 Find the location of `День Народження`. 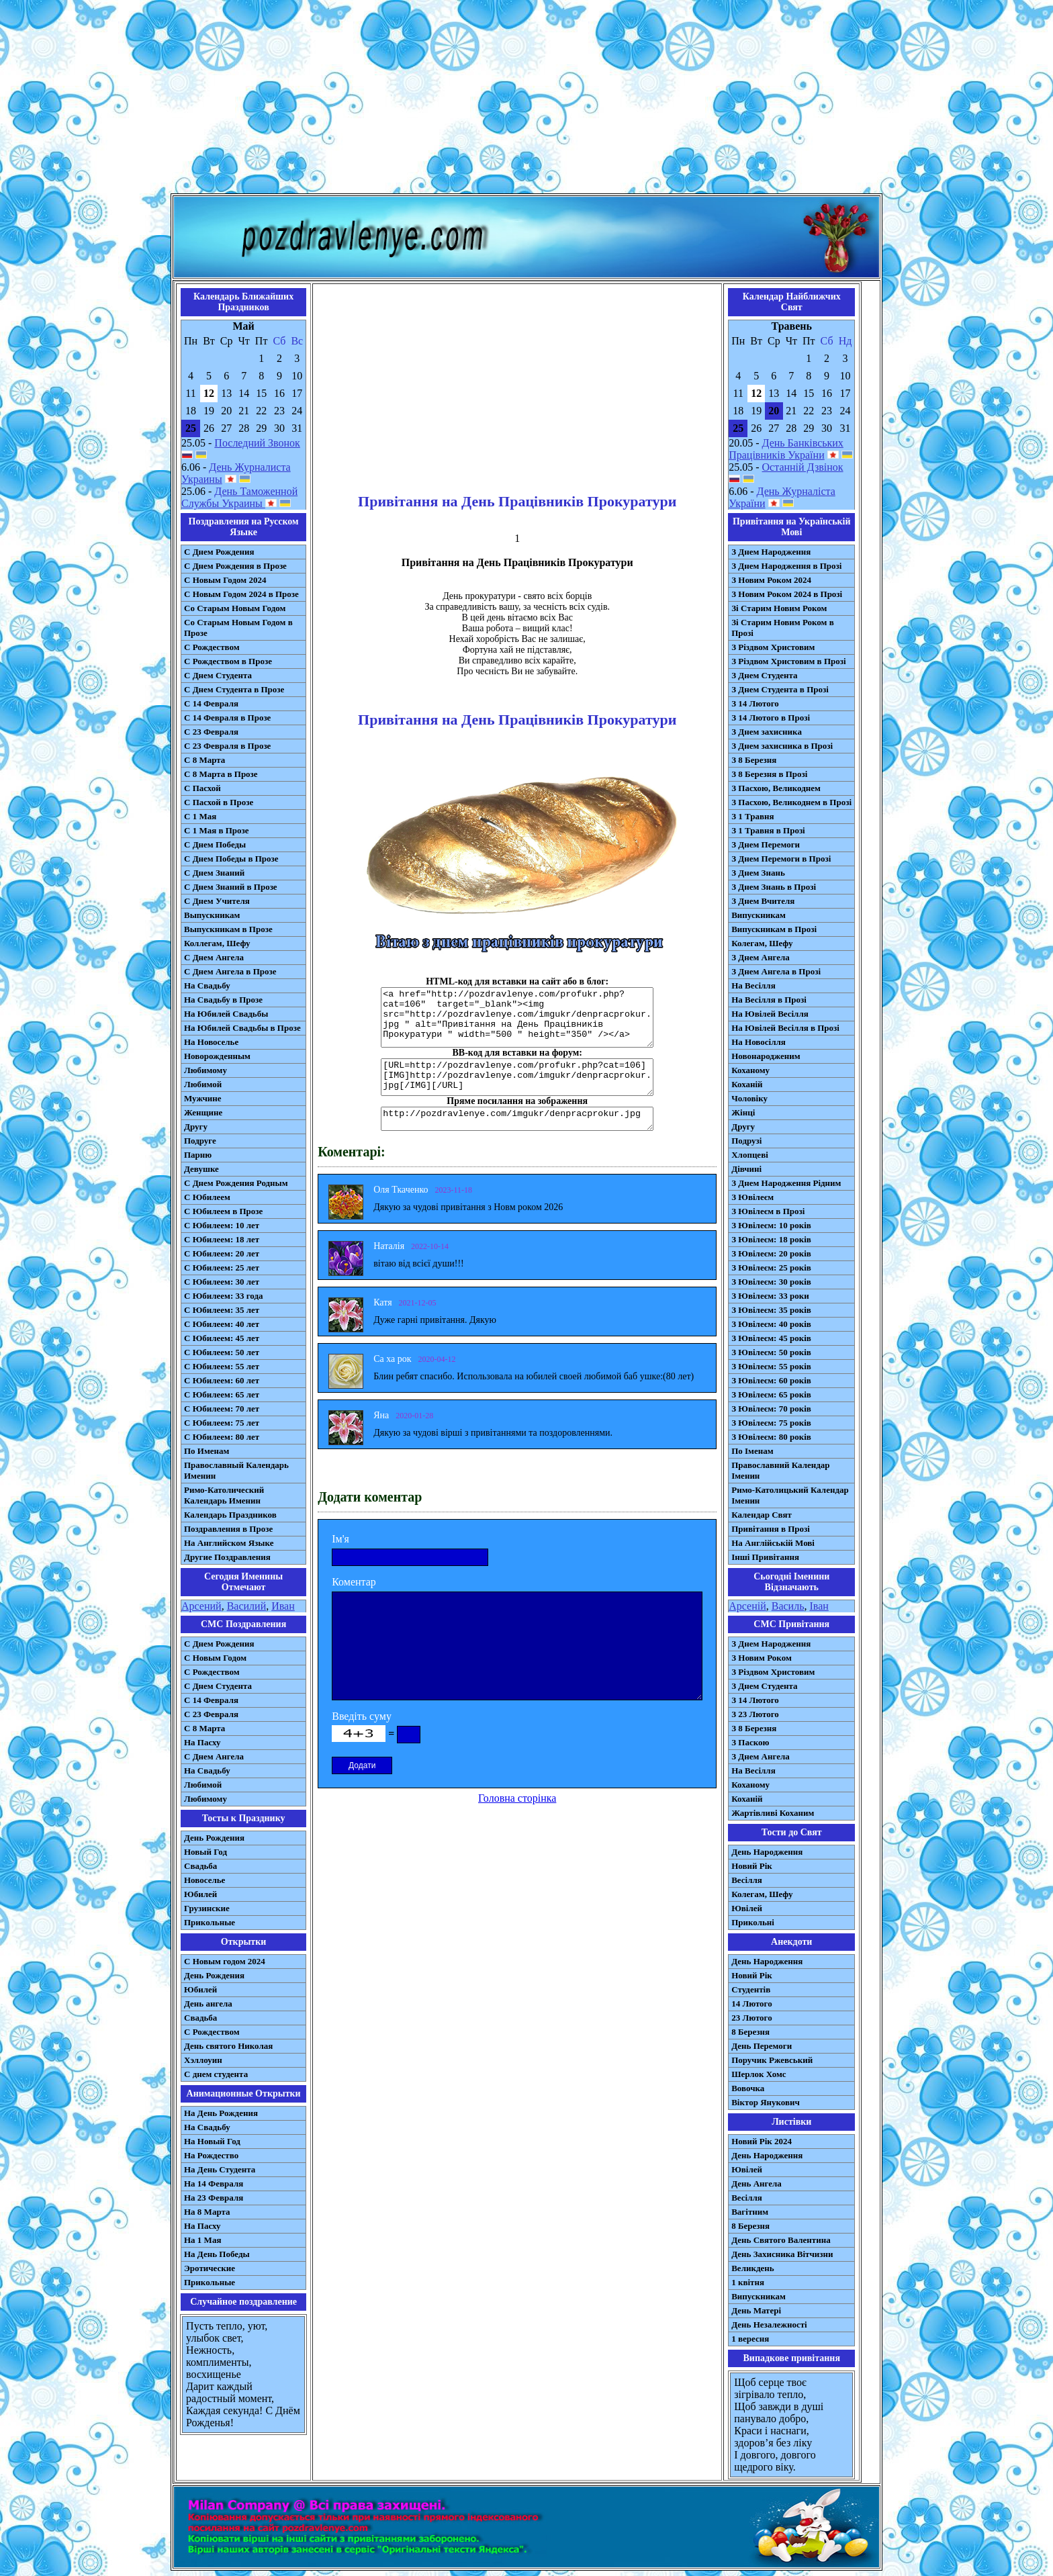

День Народження is located at coordinates (767, 1852).